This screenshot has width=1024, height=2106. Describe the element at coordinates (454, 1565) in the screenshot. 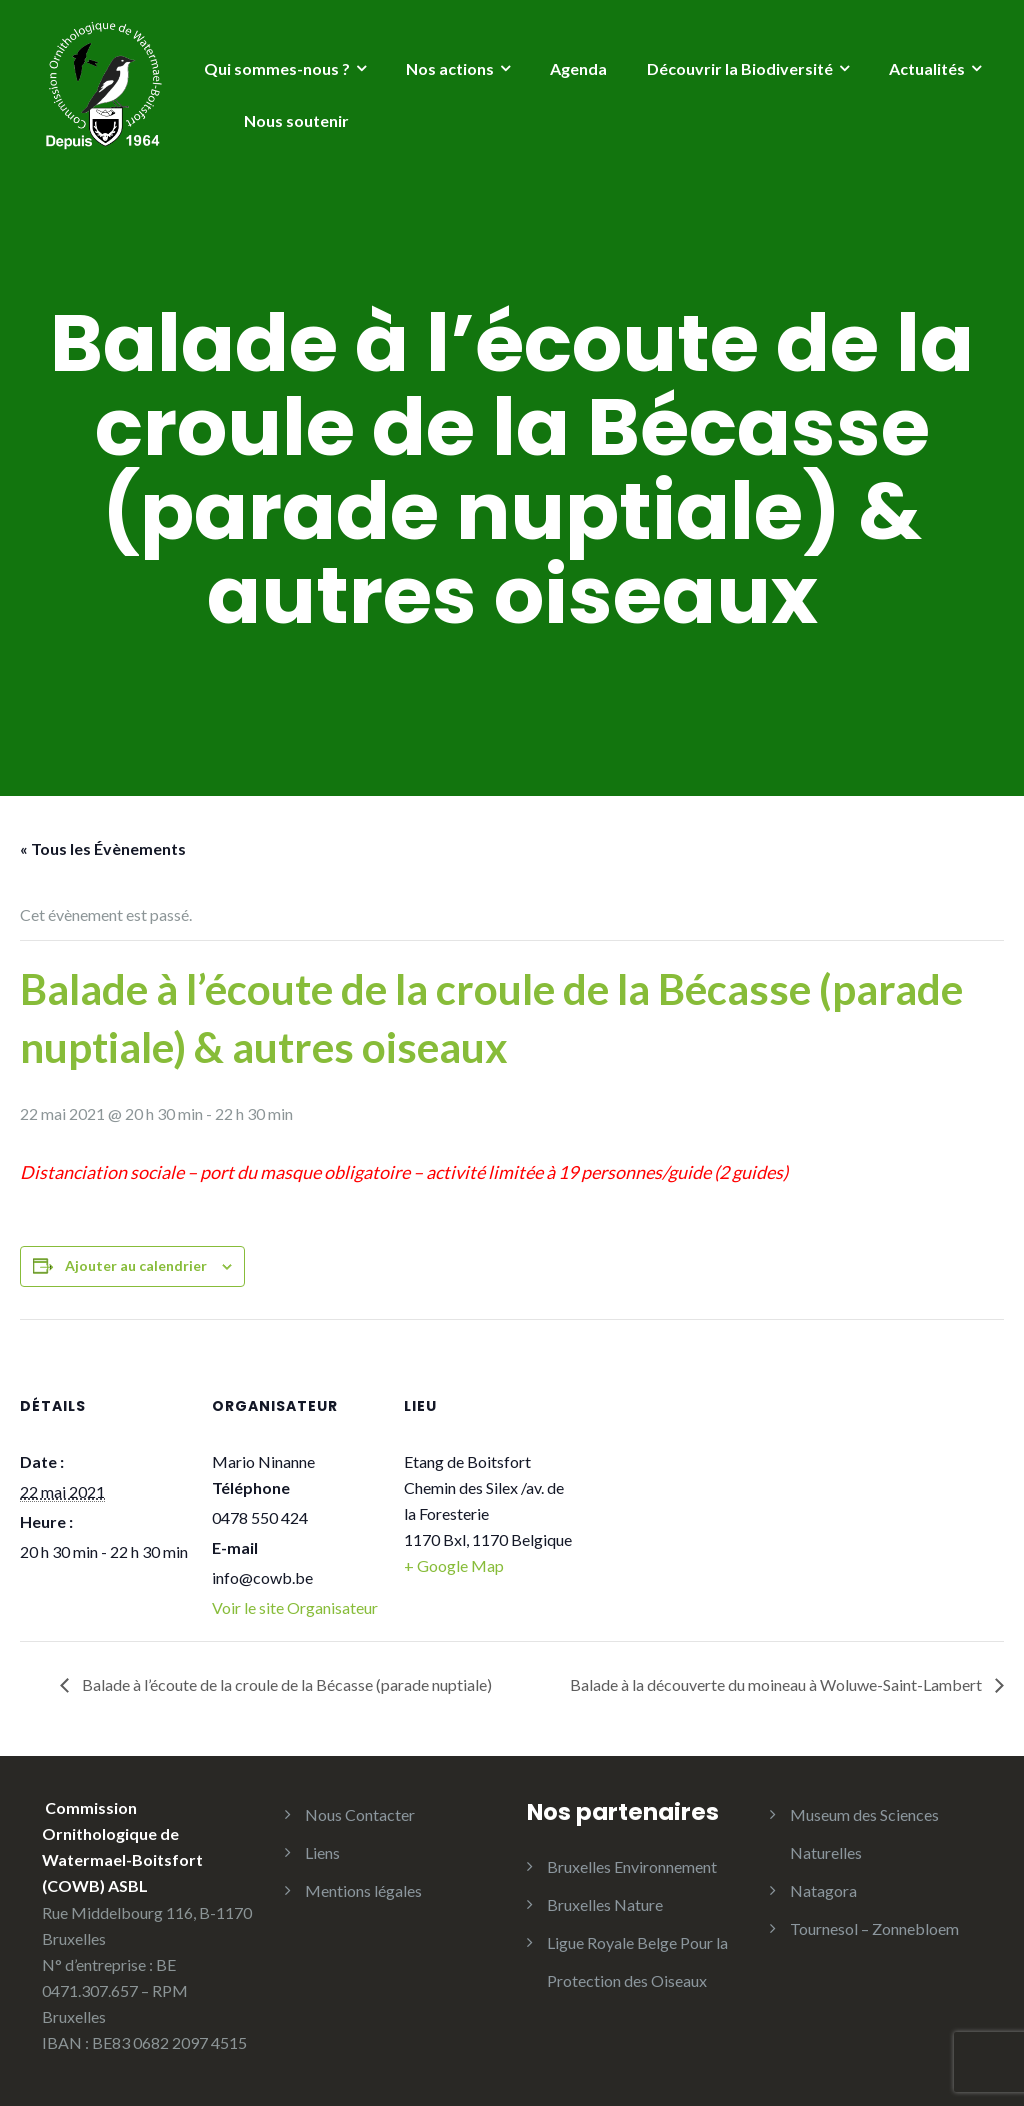

I see `+ Google Map` at that location.